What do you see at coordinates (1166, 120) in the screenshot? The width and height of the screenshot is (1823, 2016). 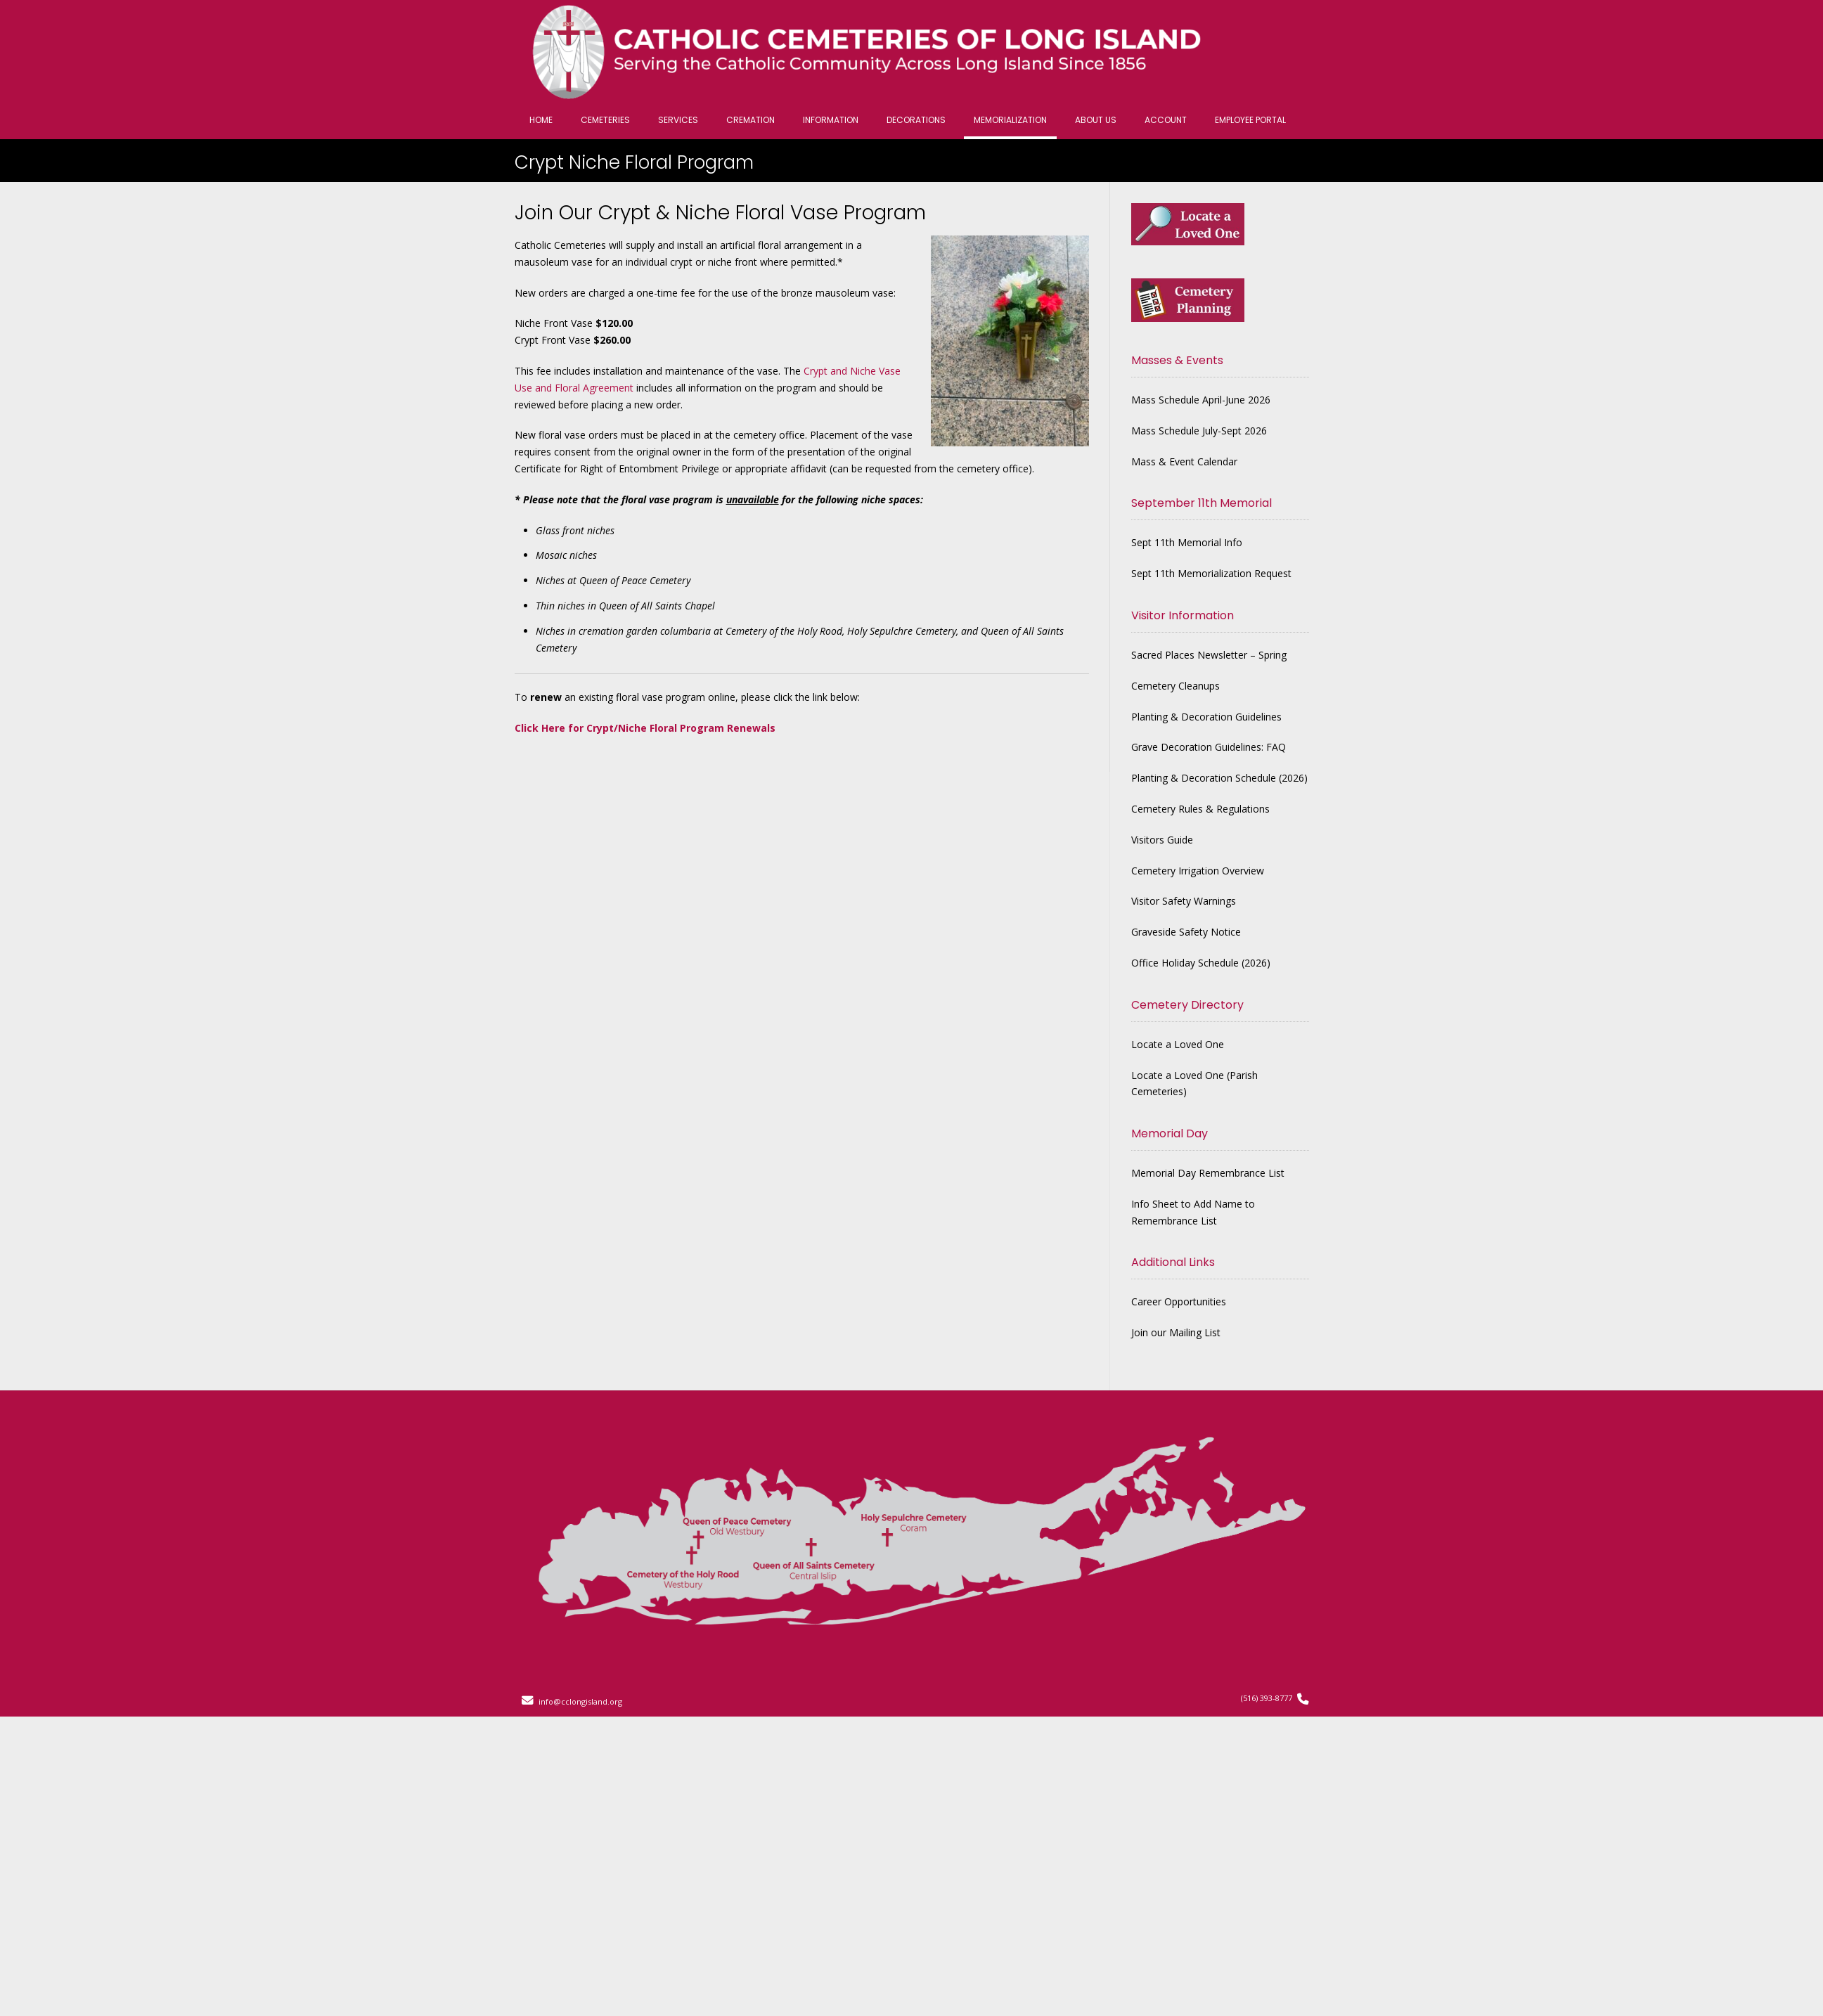 I see `Account` at bounding box center [1166, 120].